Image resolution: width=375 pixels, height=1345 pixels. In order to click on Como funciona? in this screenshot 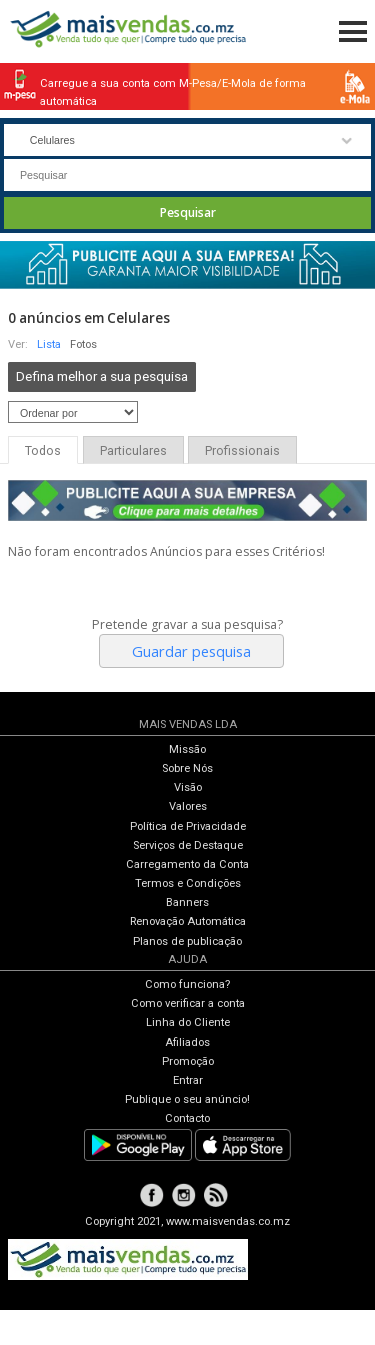, I will do `click(187, 984)`.